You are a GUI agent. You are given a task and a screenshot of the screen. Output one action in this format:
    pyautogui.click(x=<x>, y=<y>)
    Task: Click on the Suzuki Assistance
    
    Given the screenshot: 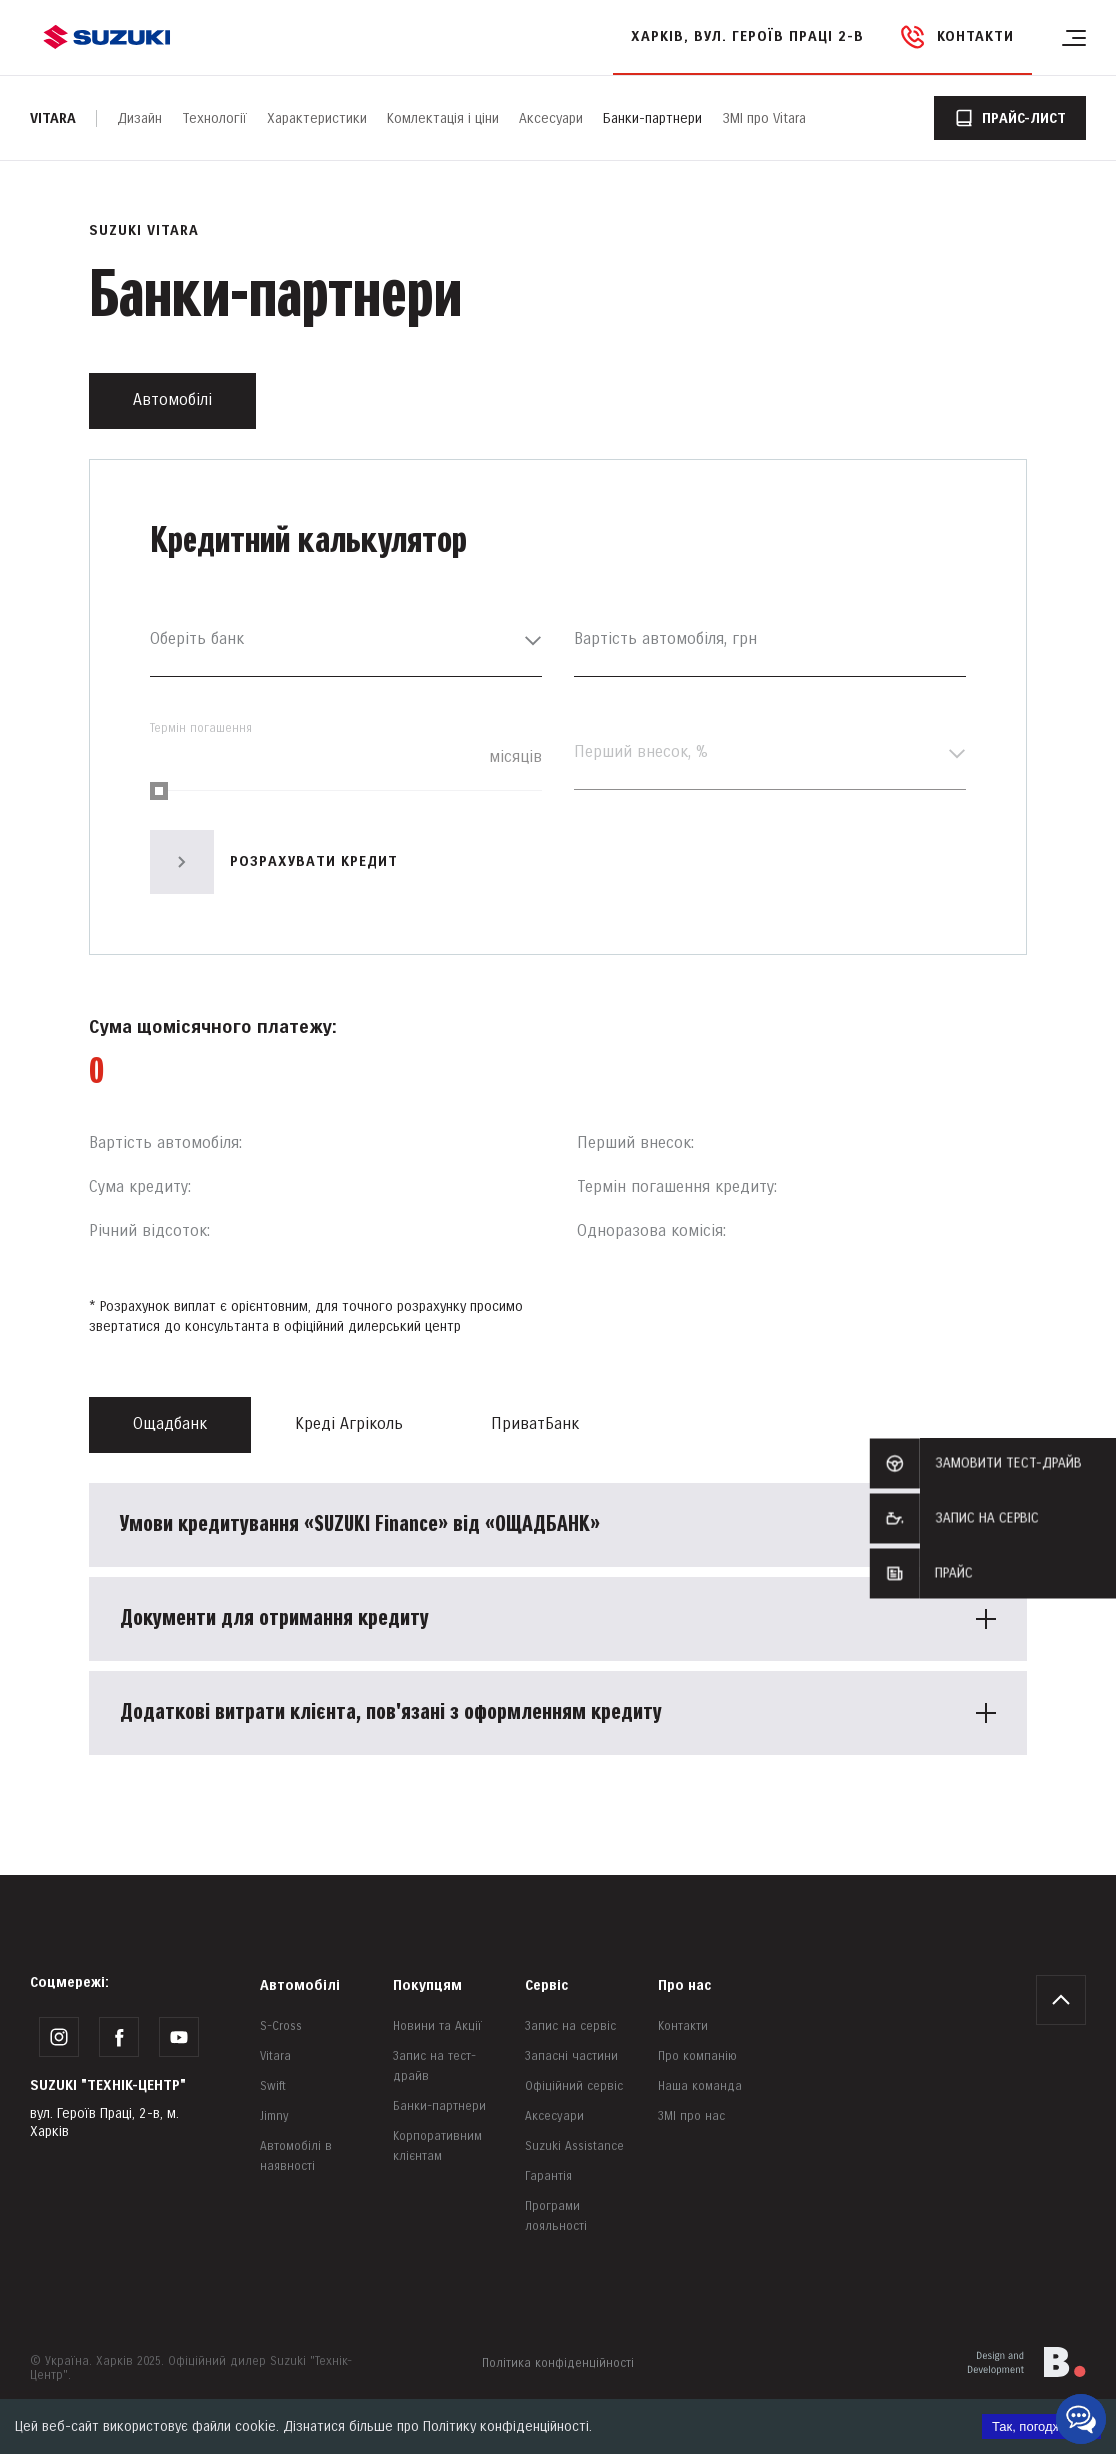 What is the action you would take?
    pyautogui.click(x=574, y=2146)
    